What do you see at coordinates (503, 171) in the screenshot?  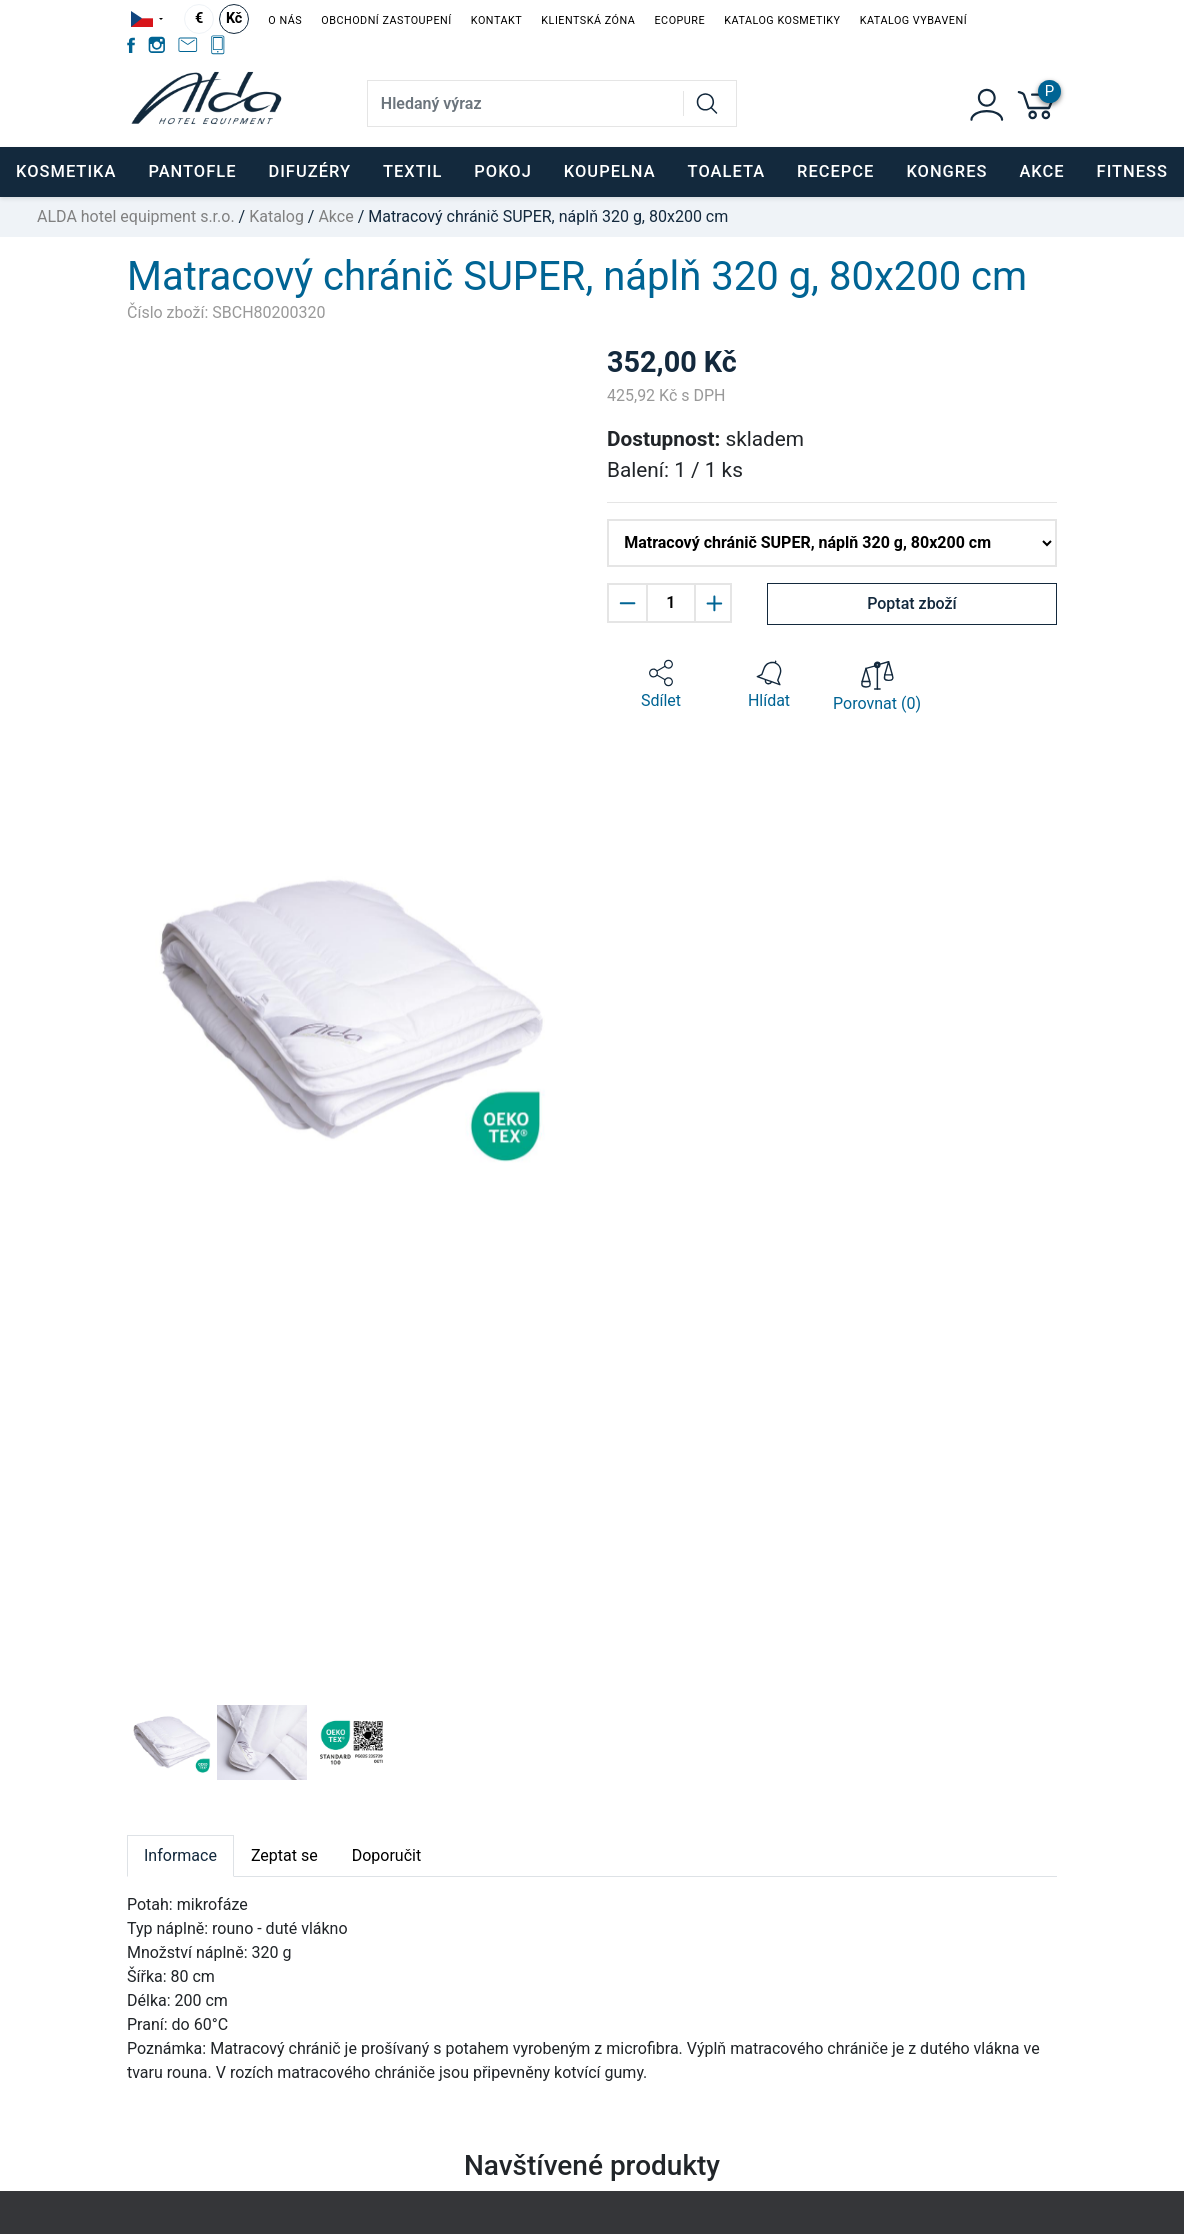 I see `POKOJ [button]` at bounding box center [503, 171].